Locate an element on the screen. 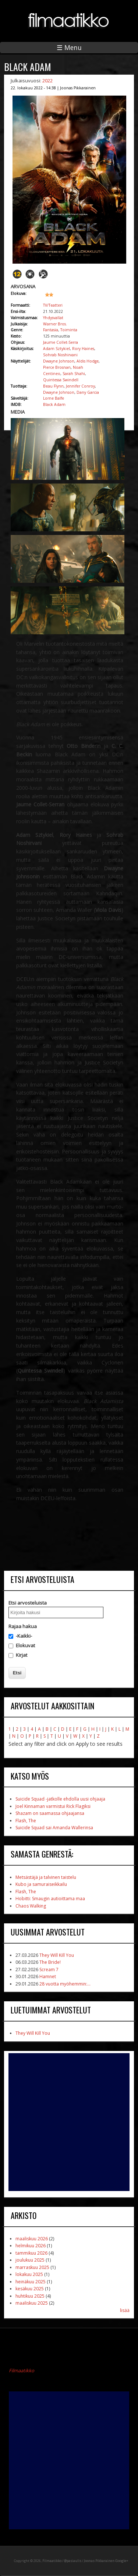 The height and width of the screenshot is (2576, 138). Rory Haines is located at coordinates (83, 348).